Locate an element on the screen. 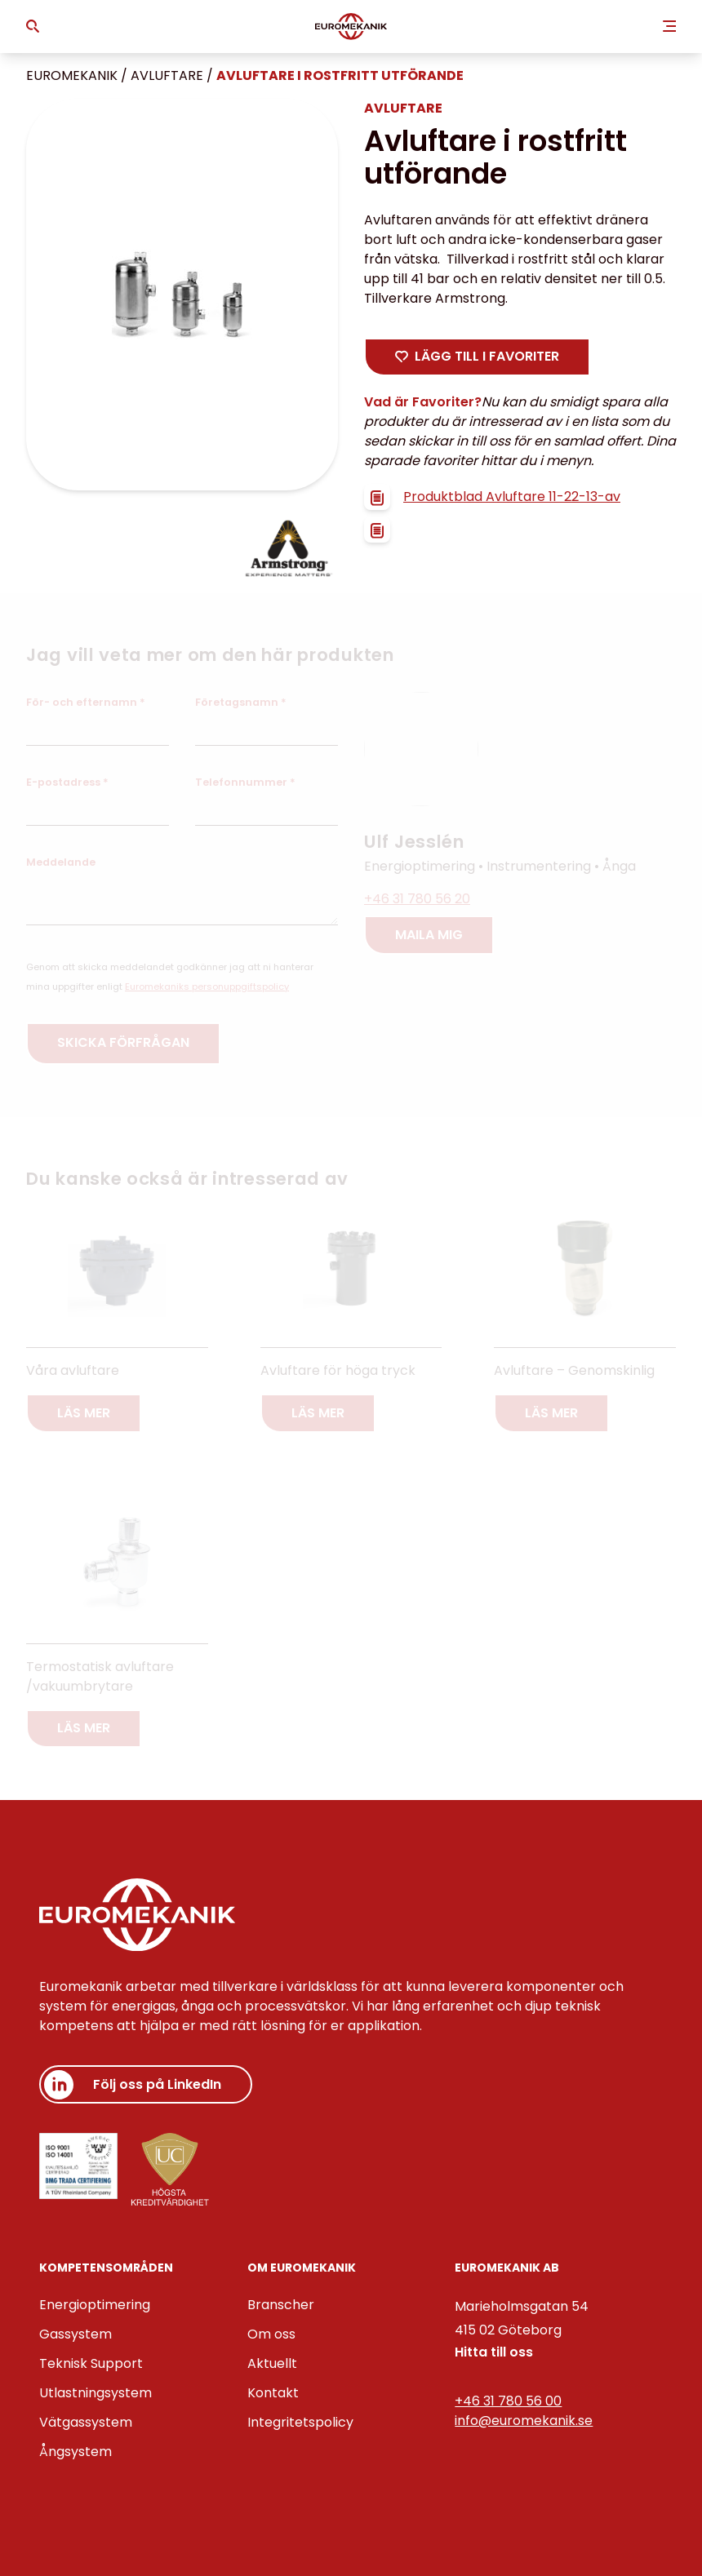  Aktuellt is located at coordinates (272, 2363).